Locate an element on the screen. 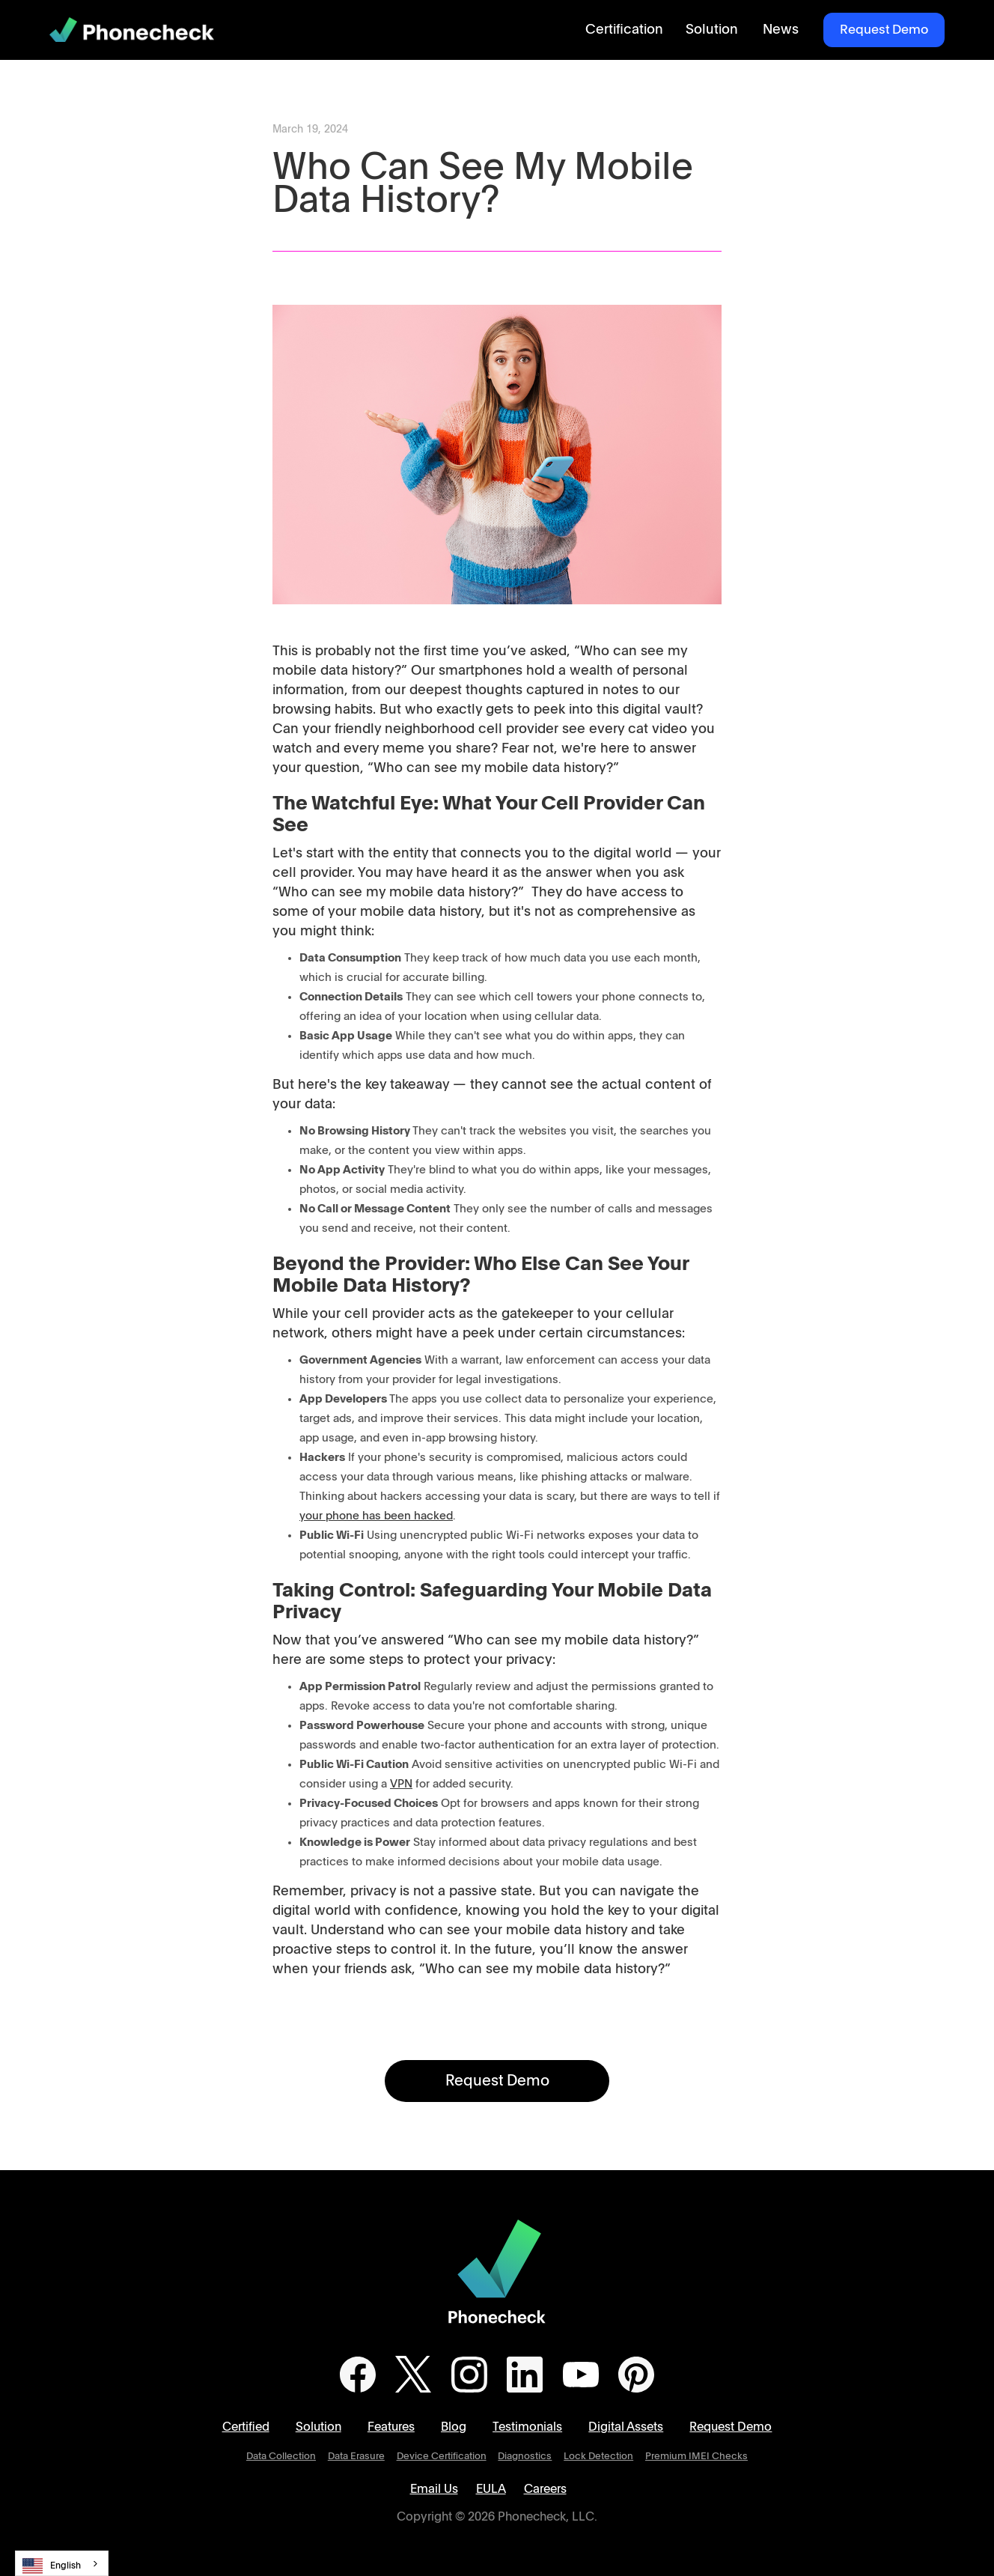 This screenshot has width=994, height=2576. Device Certification is located at coordinates (442, 2456).